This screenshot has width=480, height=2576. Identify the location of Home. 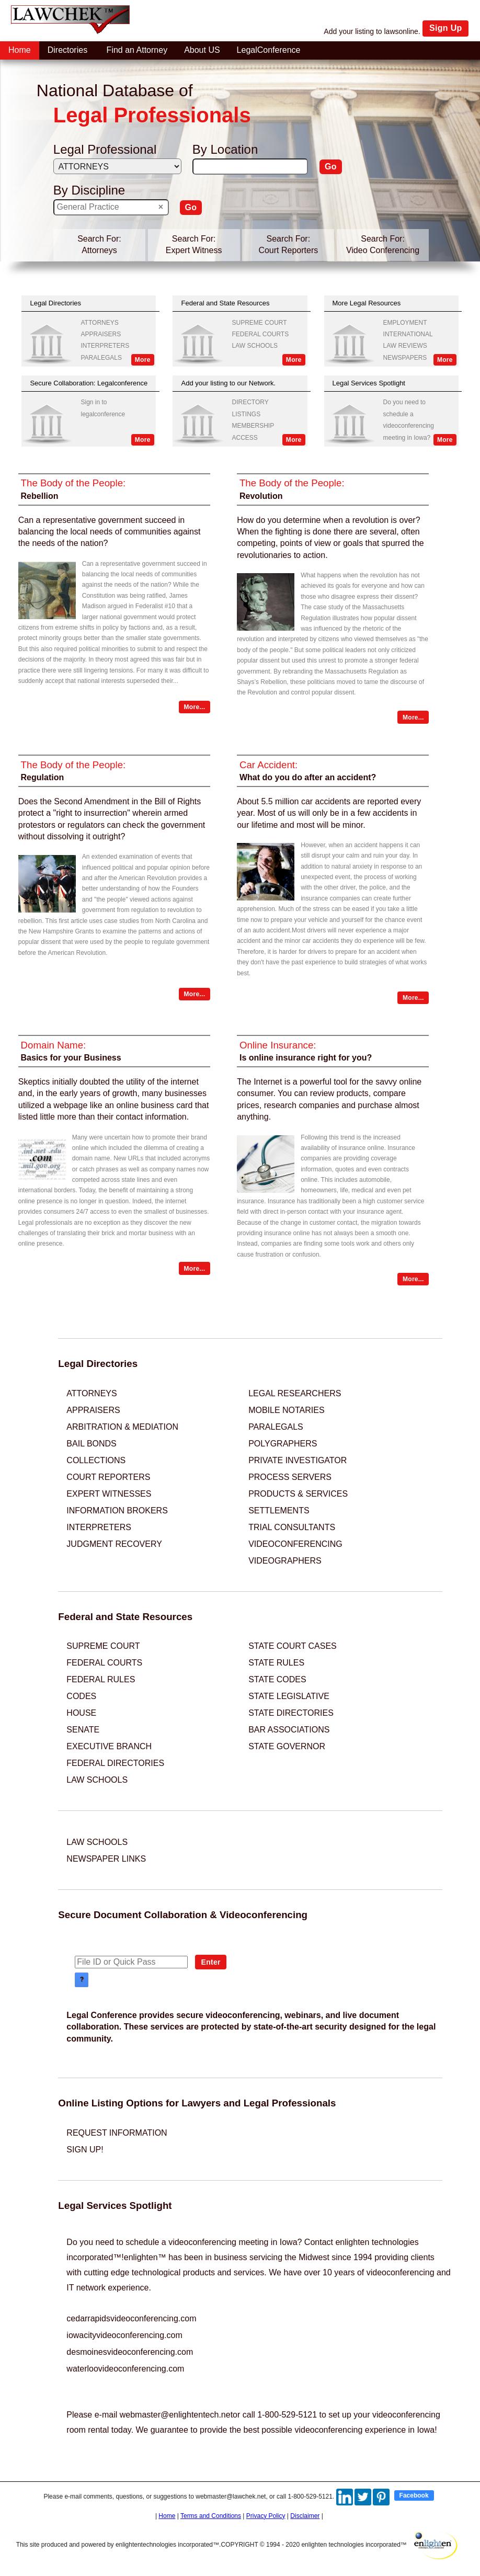
(166, 2516).